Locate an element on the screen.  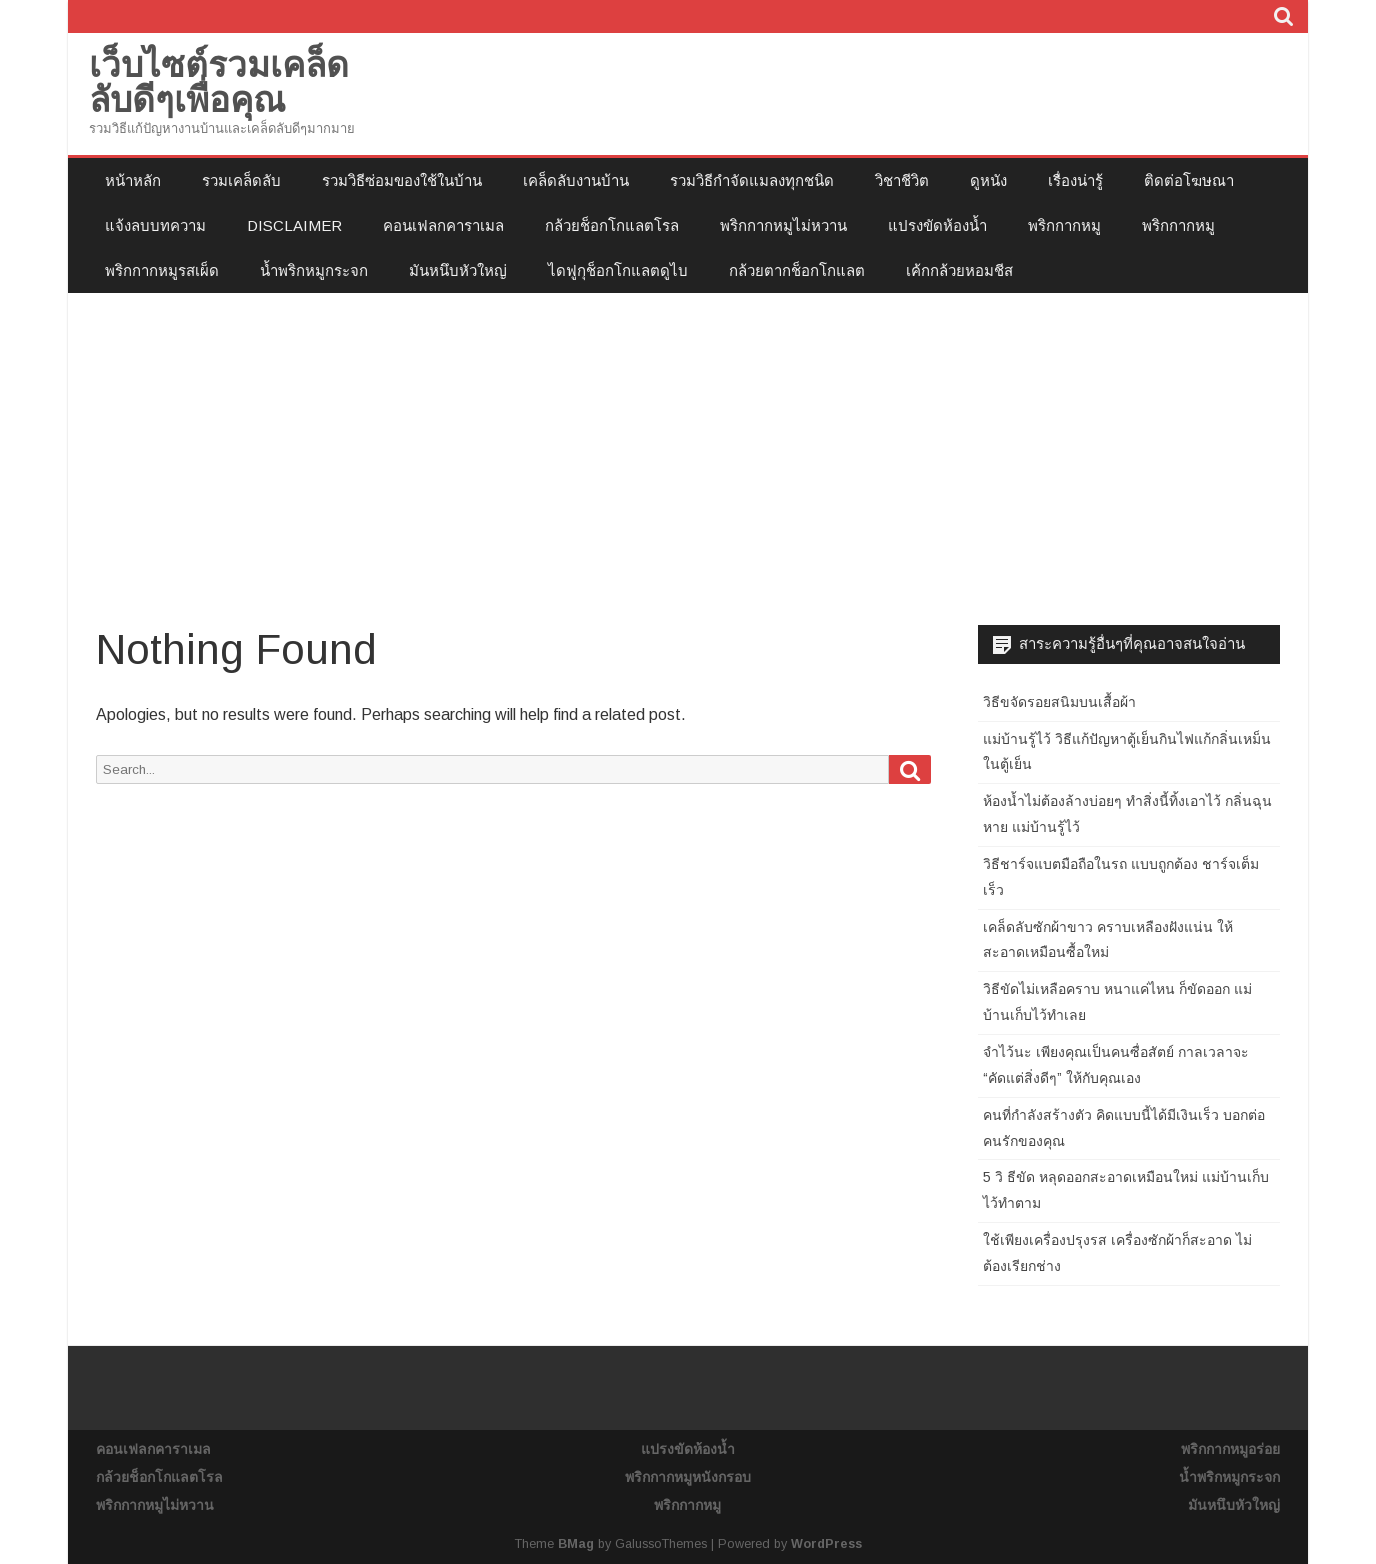
น้ำพริกหมูกระจก is located at coordinates (314, 270).